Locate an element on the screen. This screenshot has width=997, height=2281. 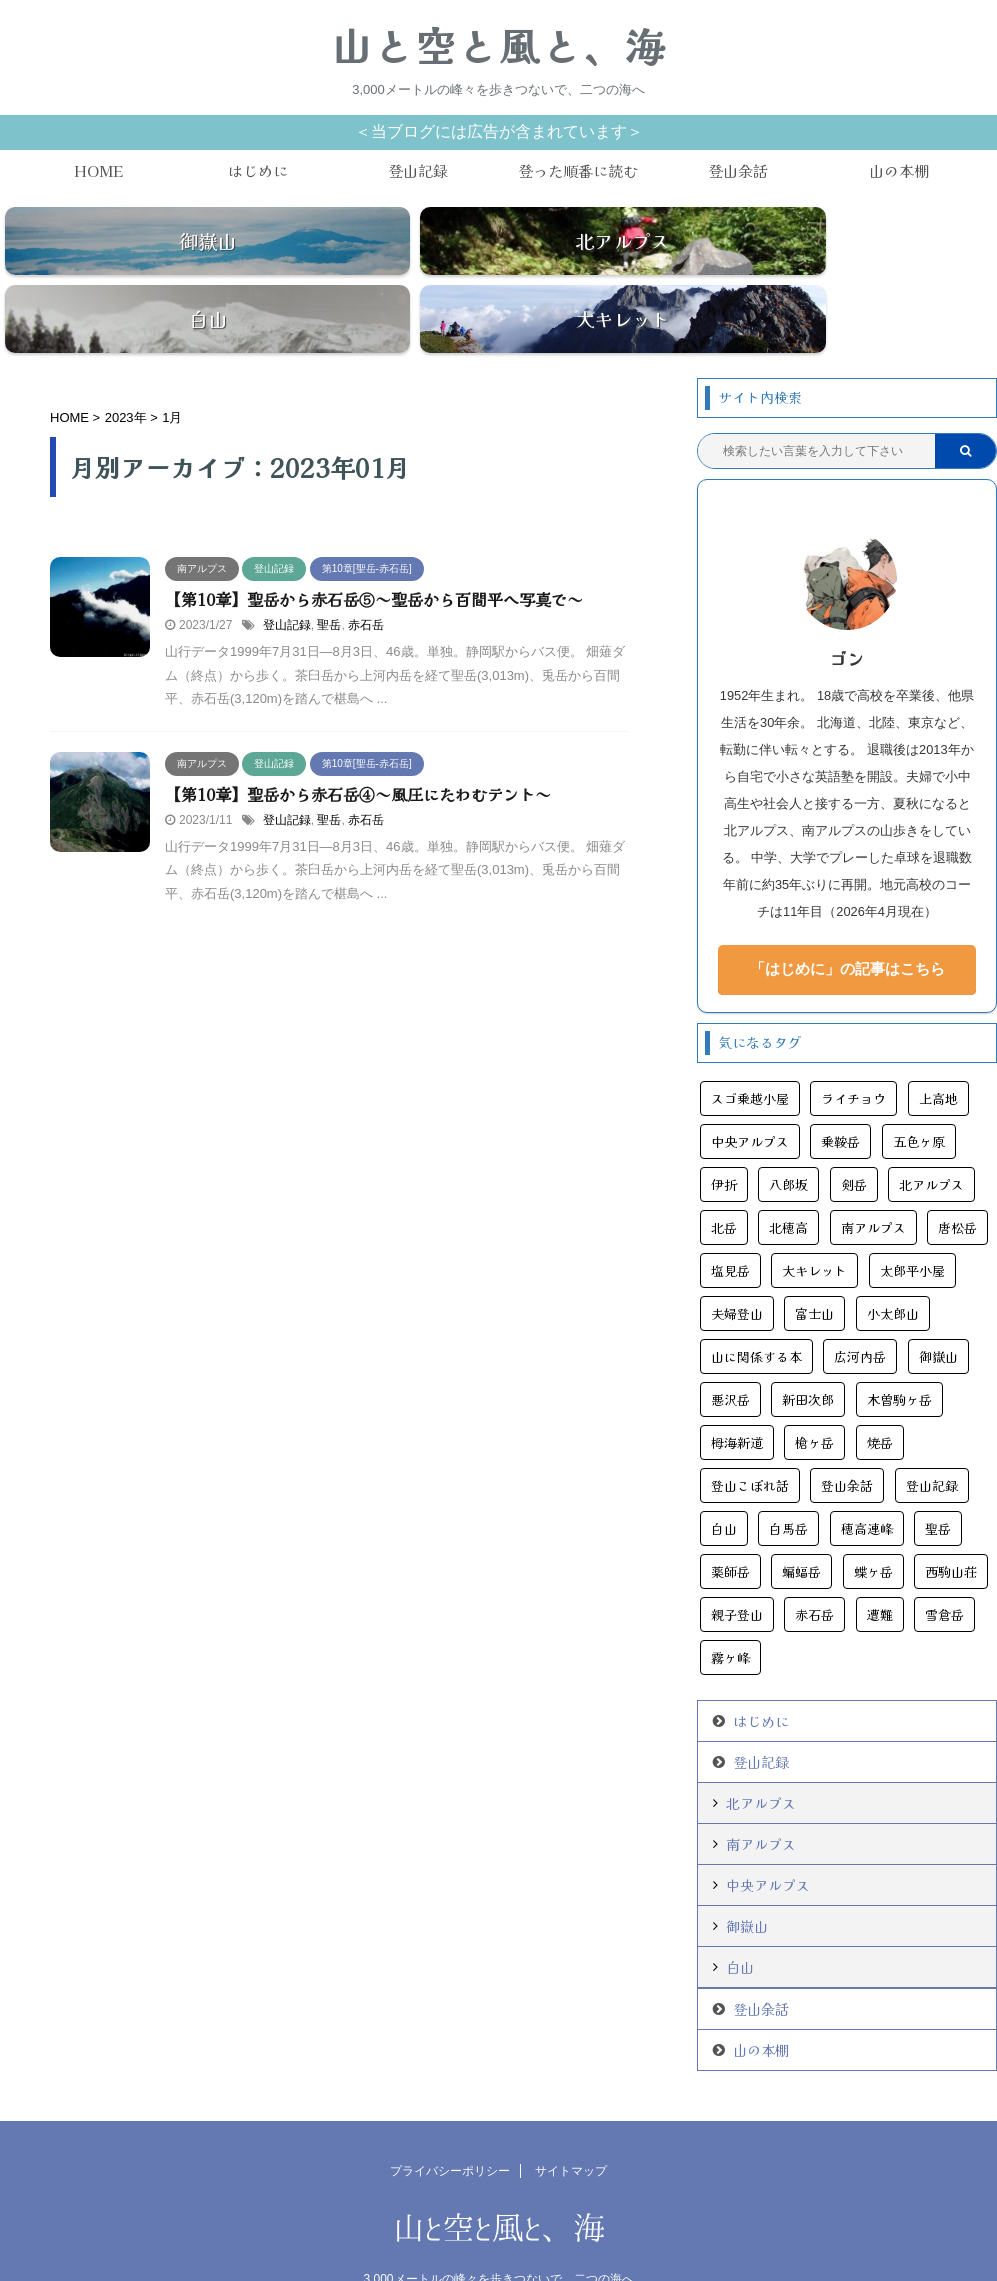
山の本棚 is located at coordinates (899, 170).